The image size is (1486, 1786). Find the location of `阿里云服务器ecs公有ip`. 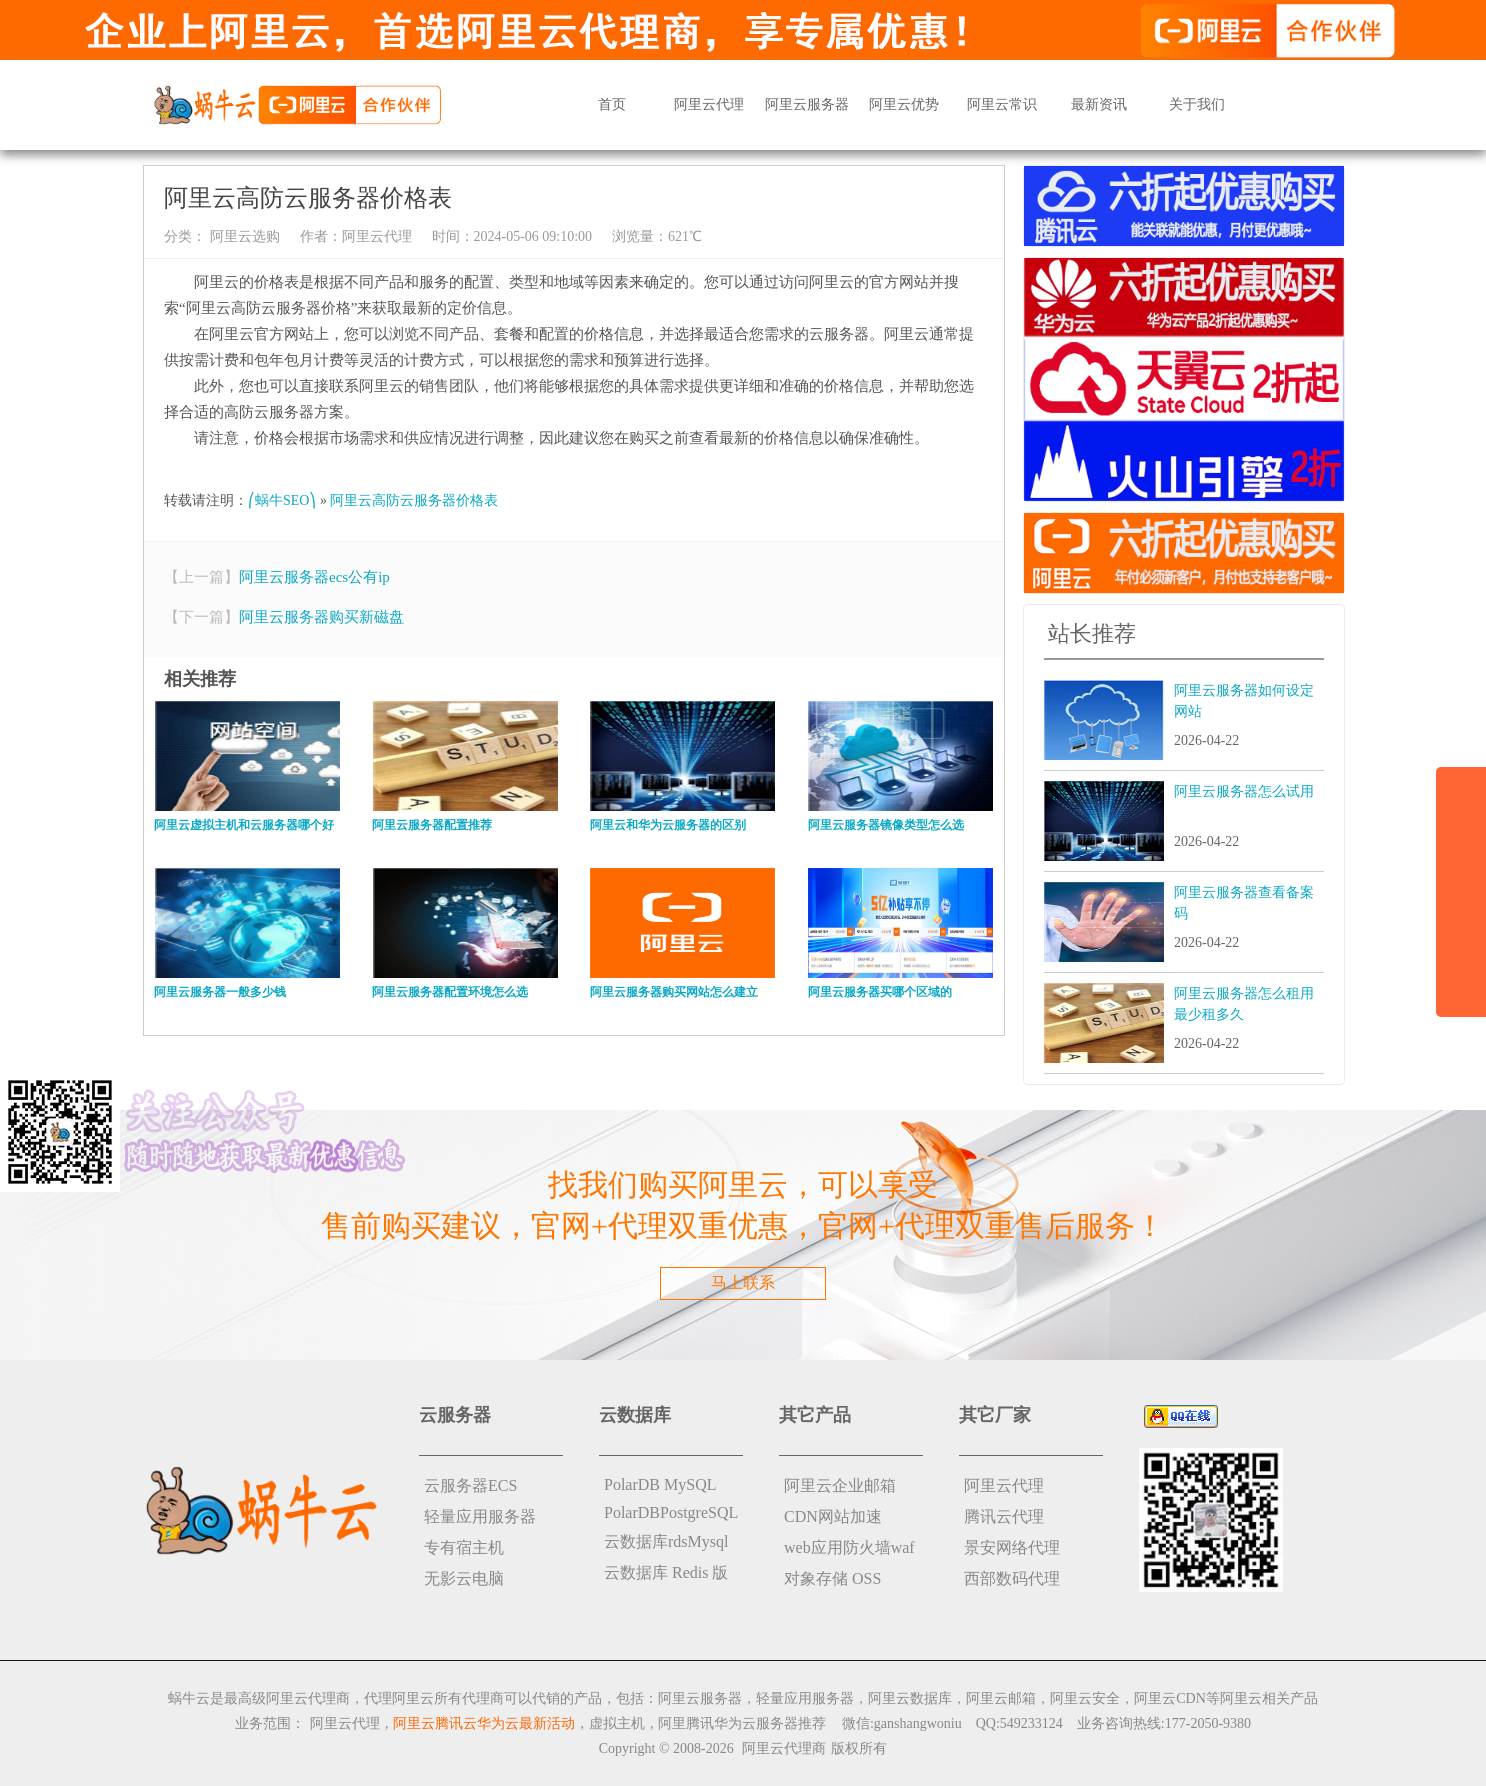

阿里云服务器ecs公有ip is located at coordinates (314, 577).